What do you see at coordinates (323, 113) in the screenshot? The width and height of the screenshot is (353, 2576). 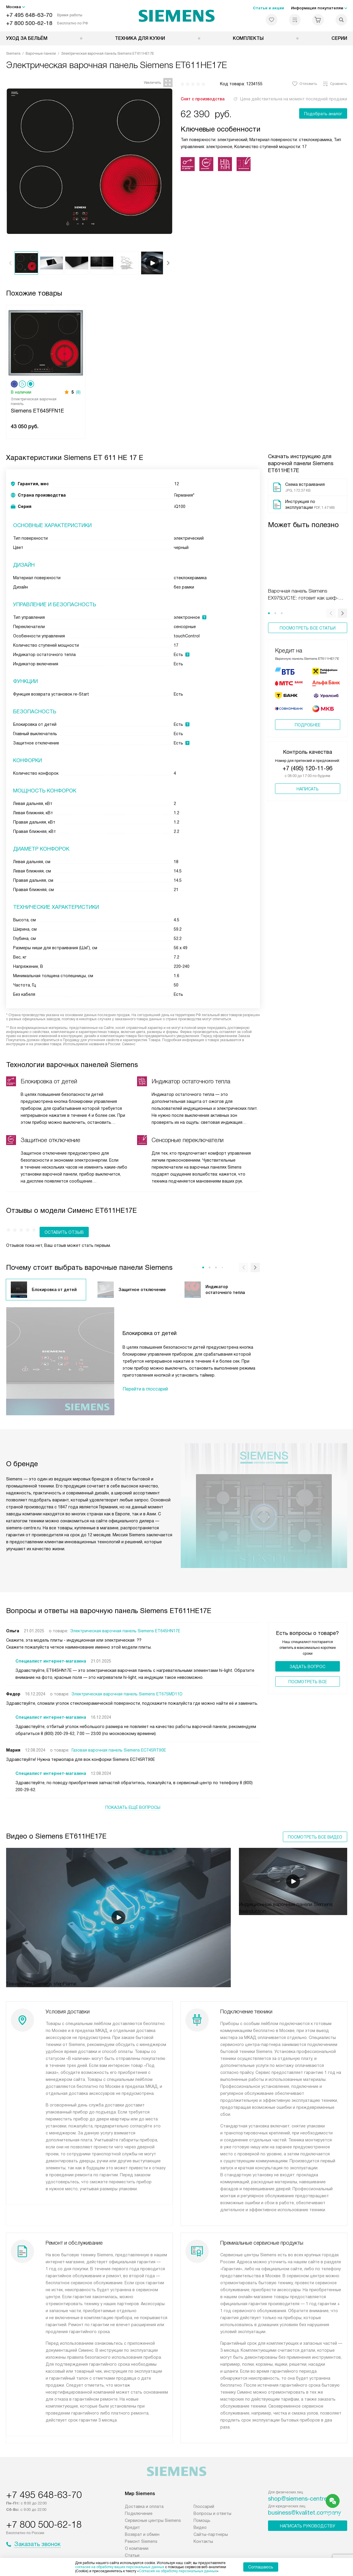 I see `Подобрать аналог` at bounding box center [323, 113].